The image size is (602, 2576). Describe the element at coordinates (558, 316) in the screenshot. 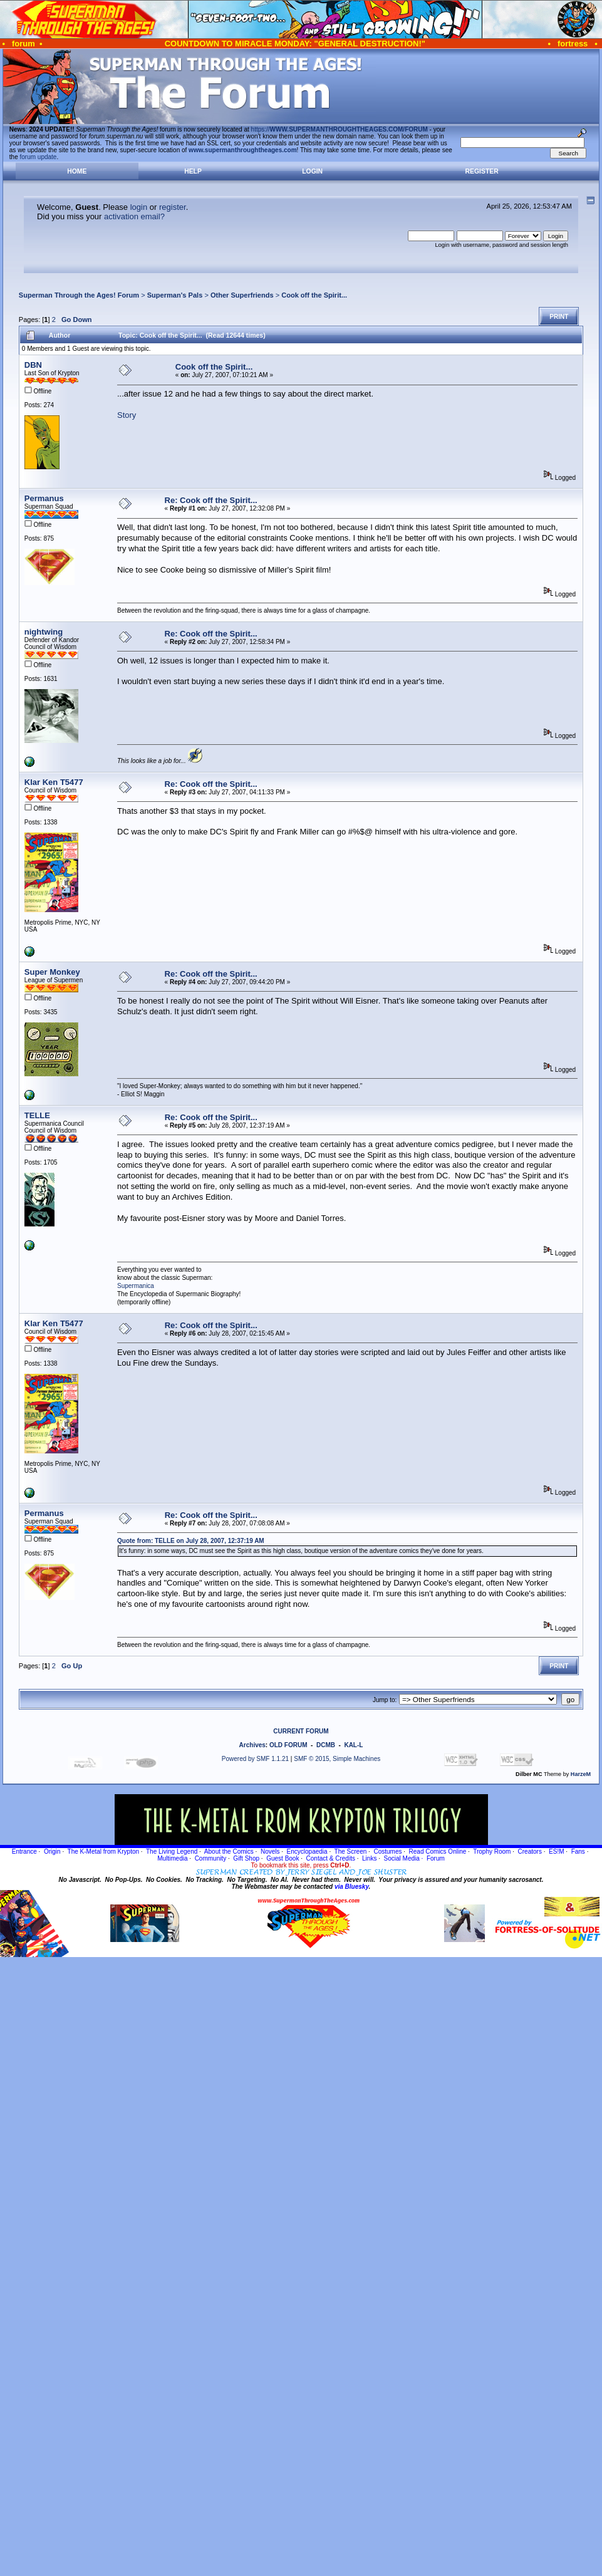

I see `Print` at that location.